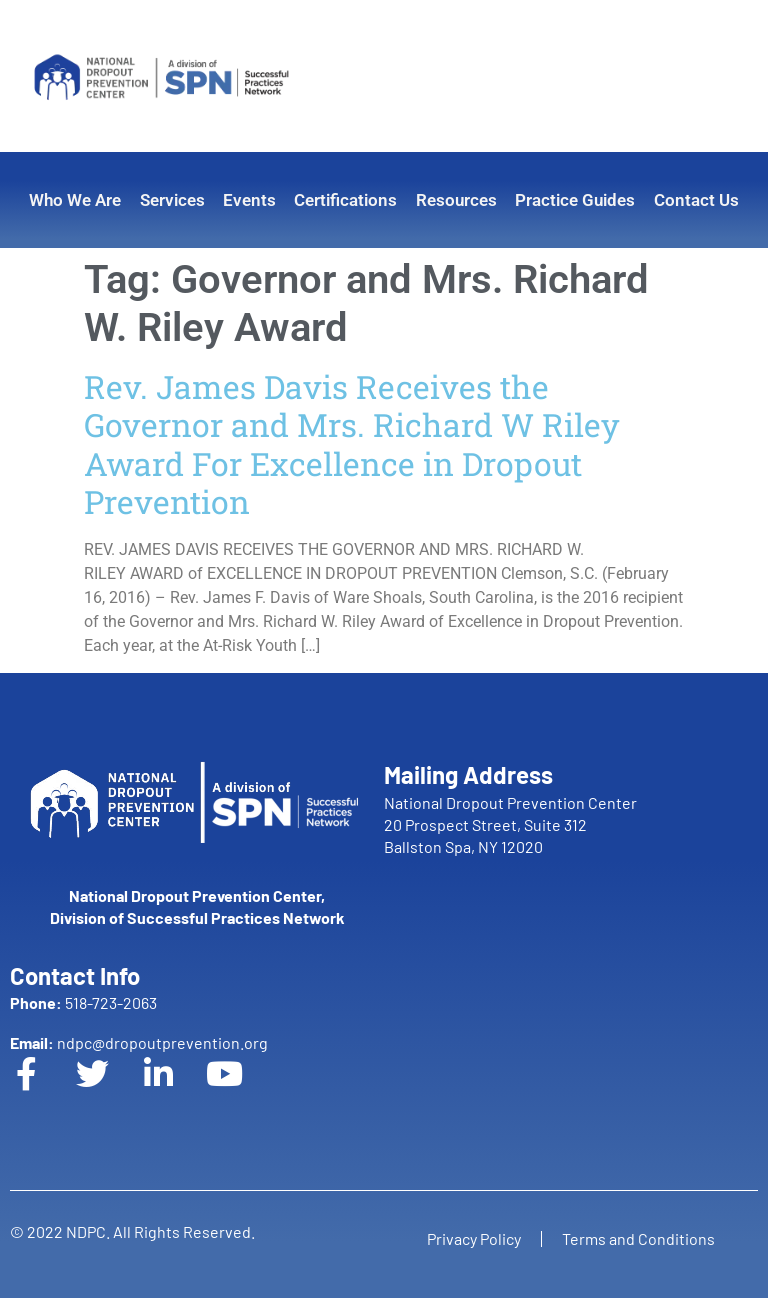 This screenshot has height=1298, width=768. Describe the element at coordinates (510, 825) in the screenshot. I see `National Dropout Prevention Center 20 Prospect Street, Suite 312 Ballston Spa, NY 12020` at that location.